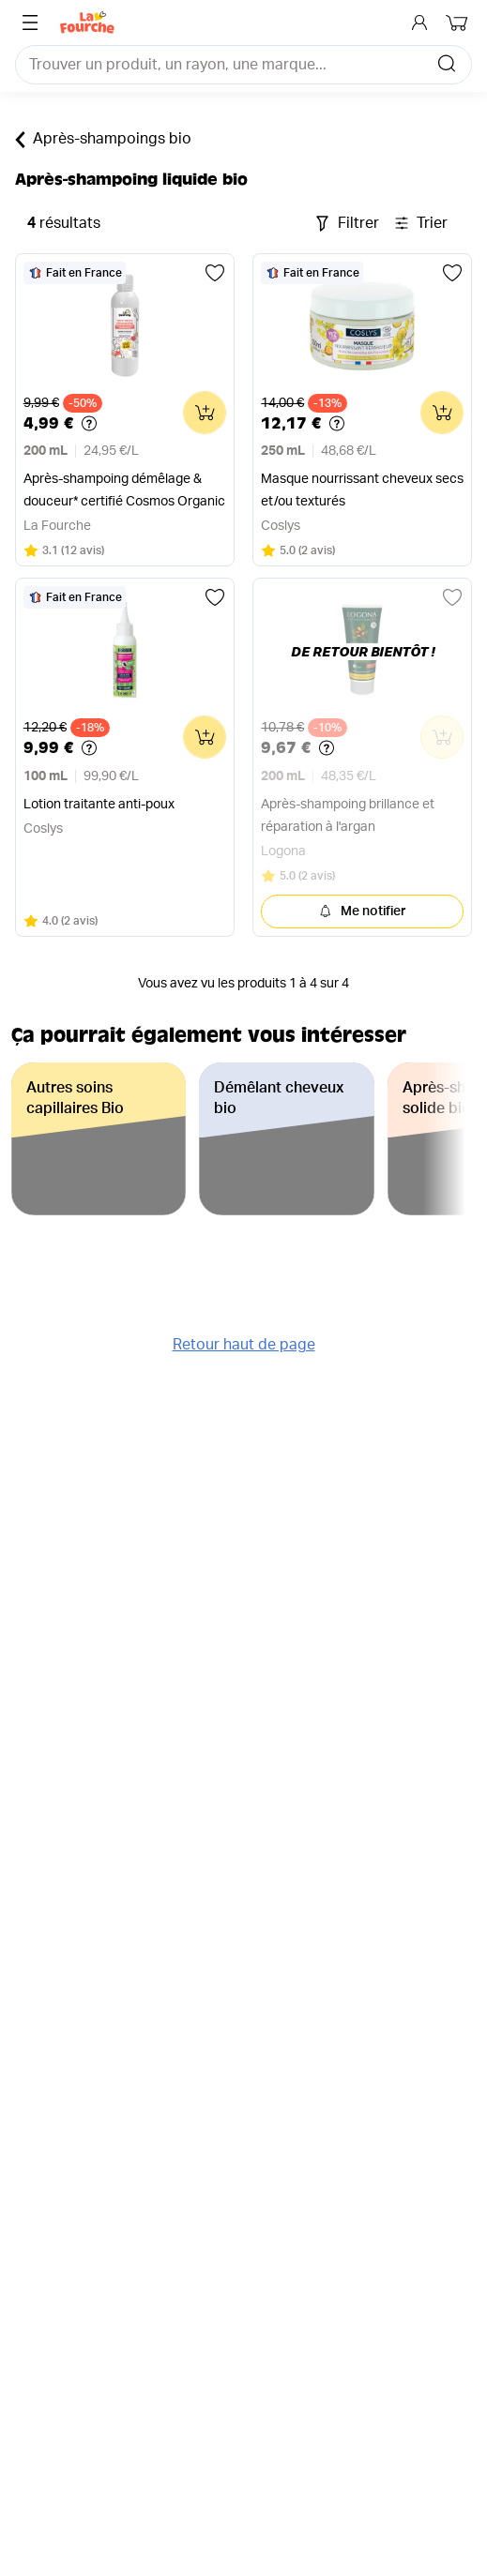 This screenshot has width=487, height=2576. I want to click on [Ajouter au panier], so click(204, 412).